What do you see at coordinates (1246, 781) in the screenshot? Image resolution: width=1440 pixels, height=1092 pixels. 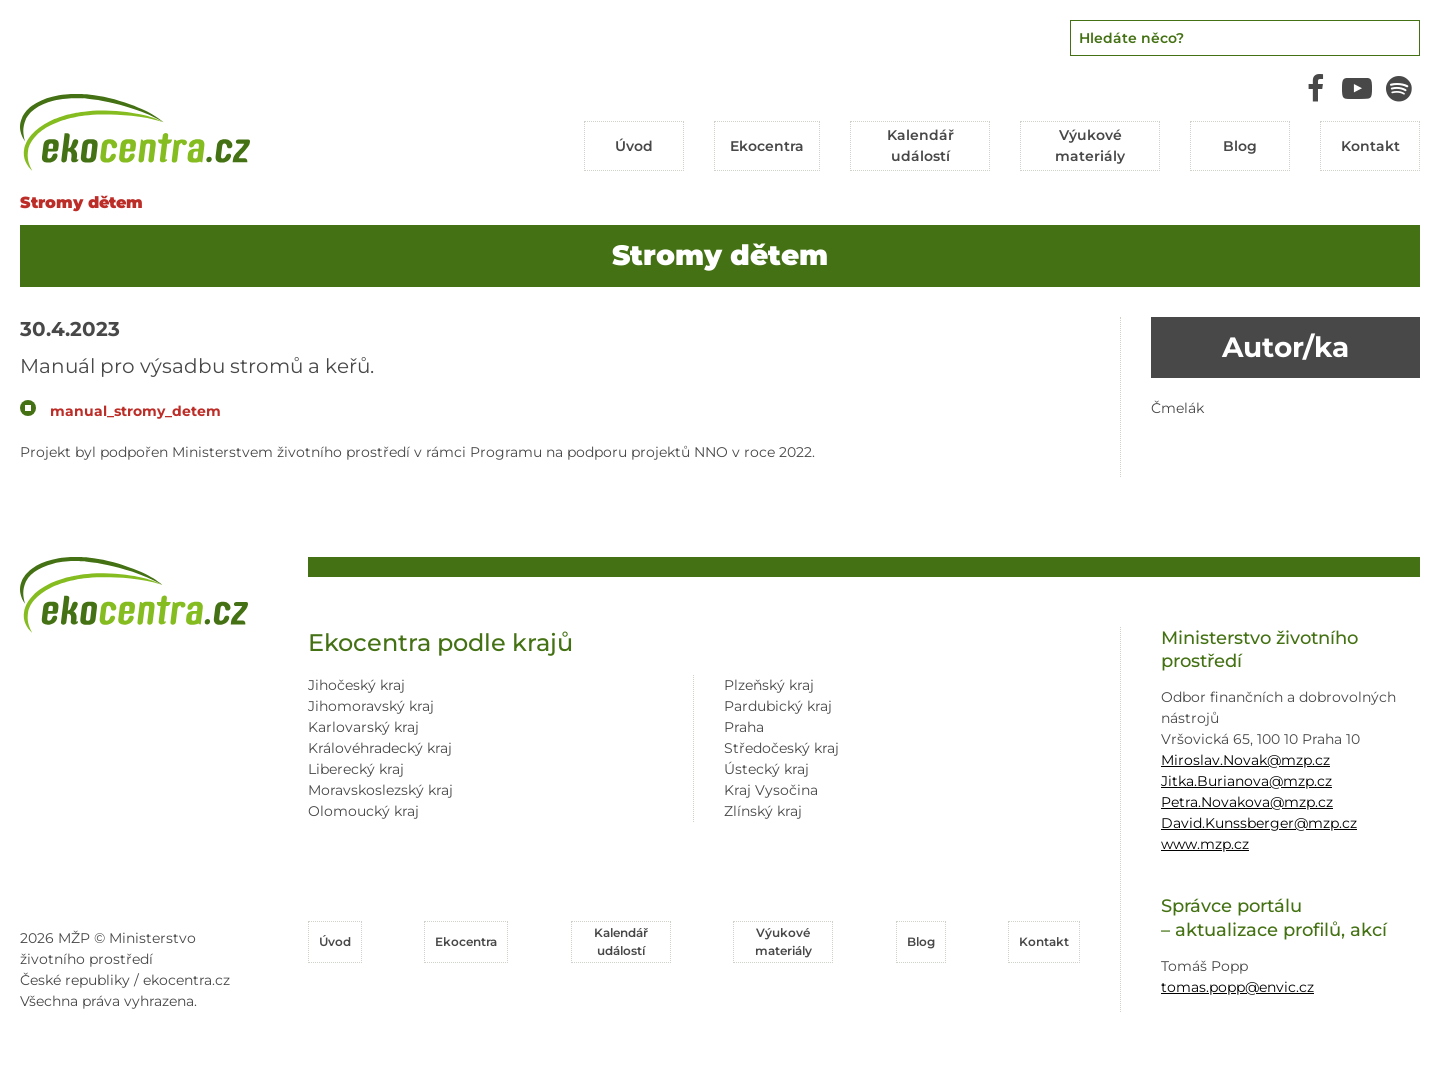 I see `Jitka.Burianova@mzp.cz` at bounding box center [1246, 781].